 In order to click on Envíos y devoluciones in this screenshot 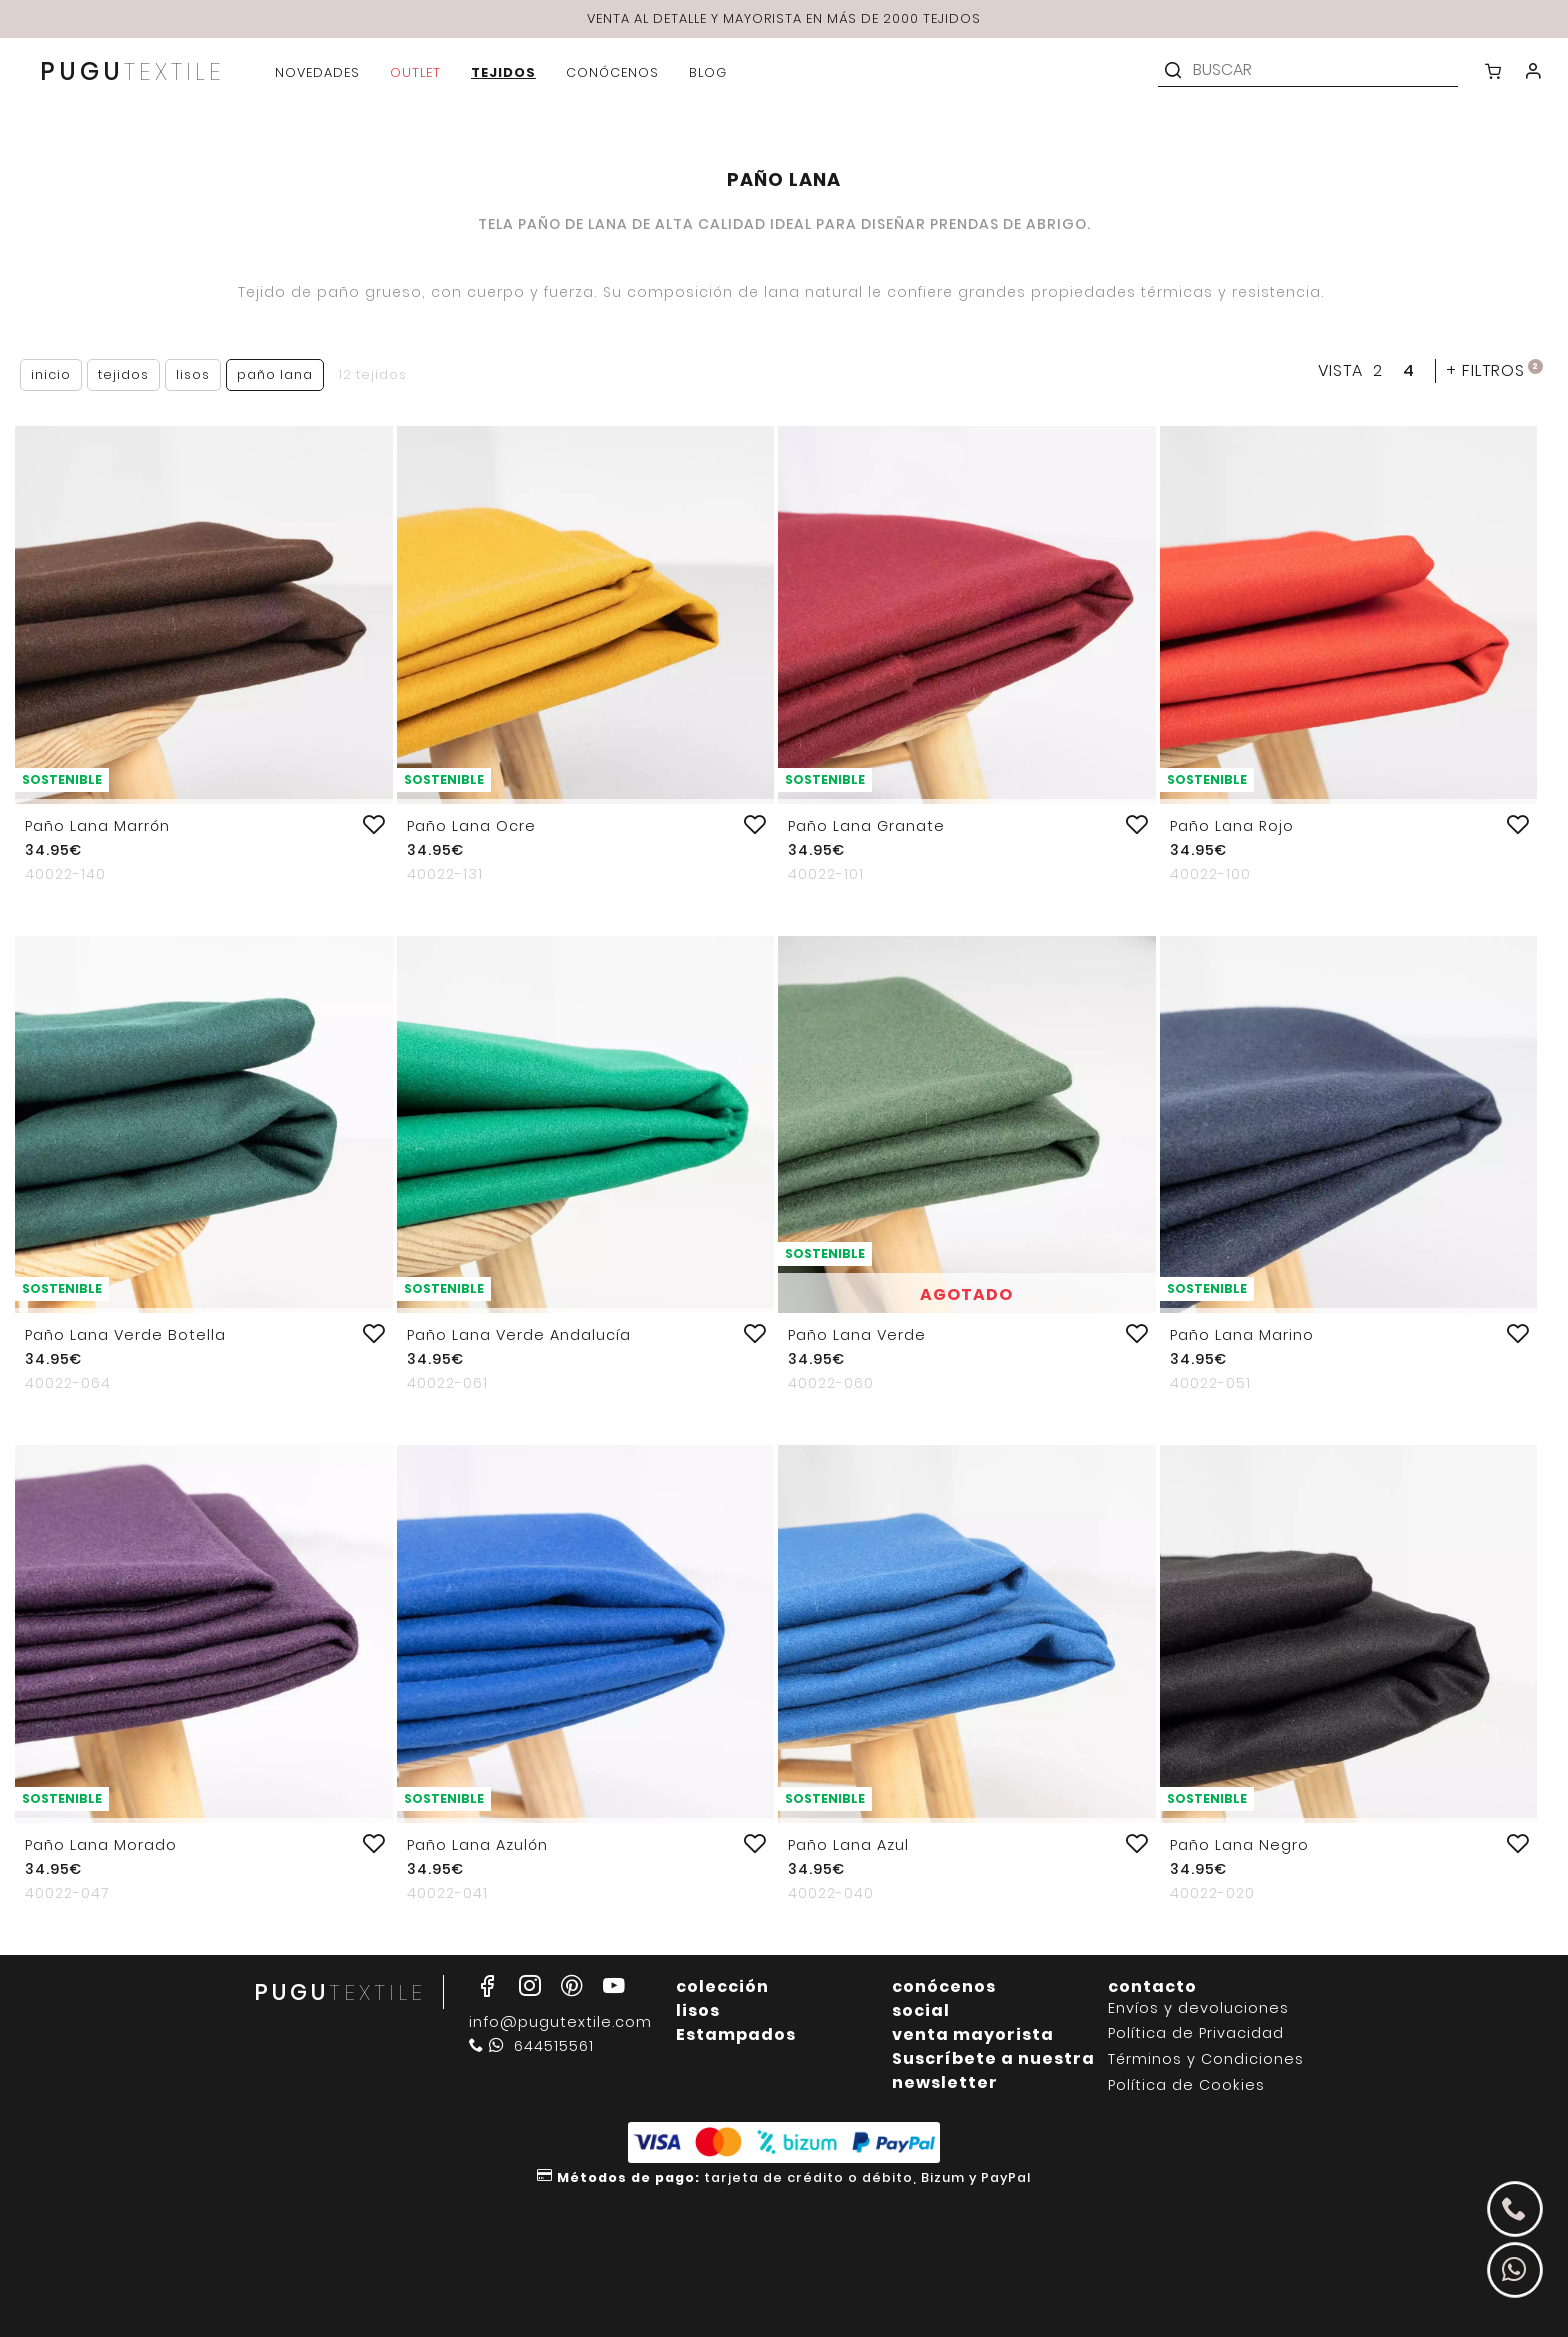, I will do `click(1198, 2008)`.